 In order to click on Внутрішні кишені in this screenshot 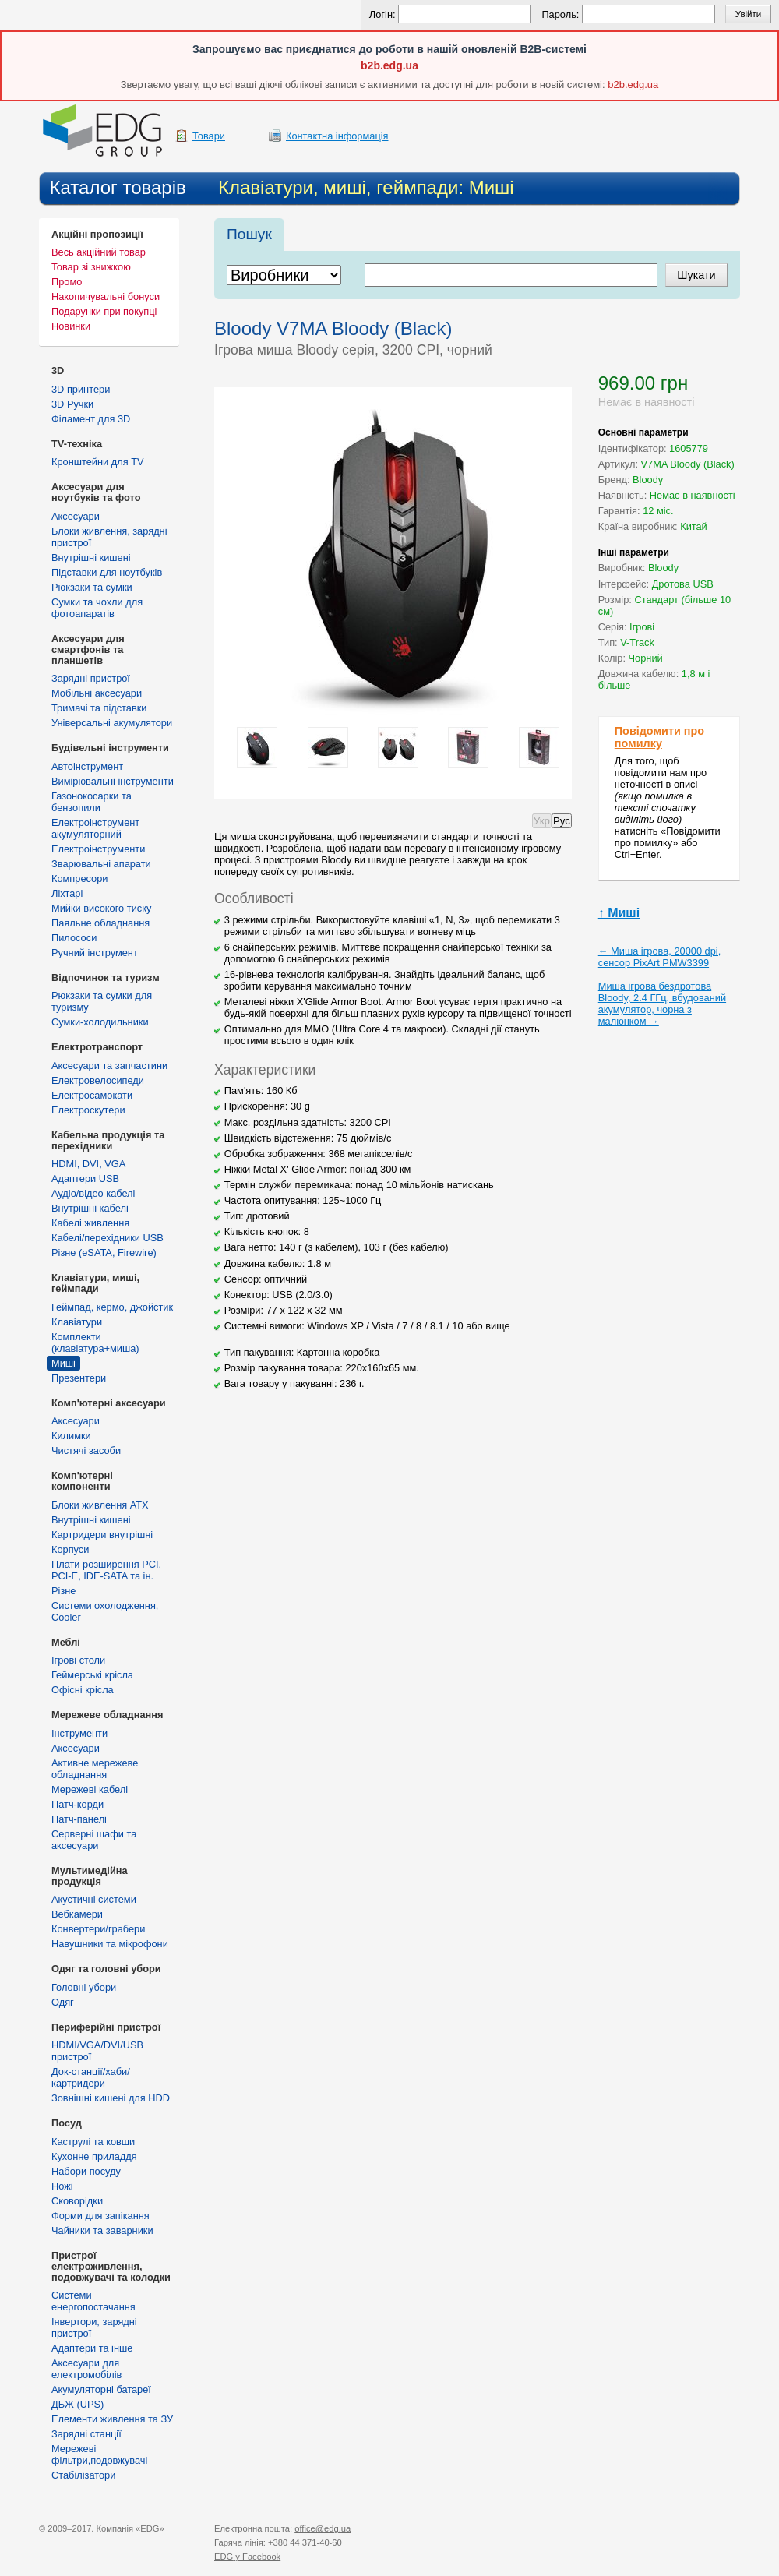, I will do `click(91, 557)`.